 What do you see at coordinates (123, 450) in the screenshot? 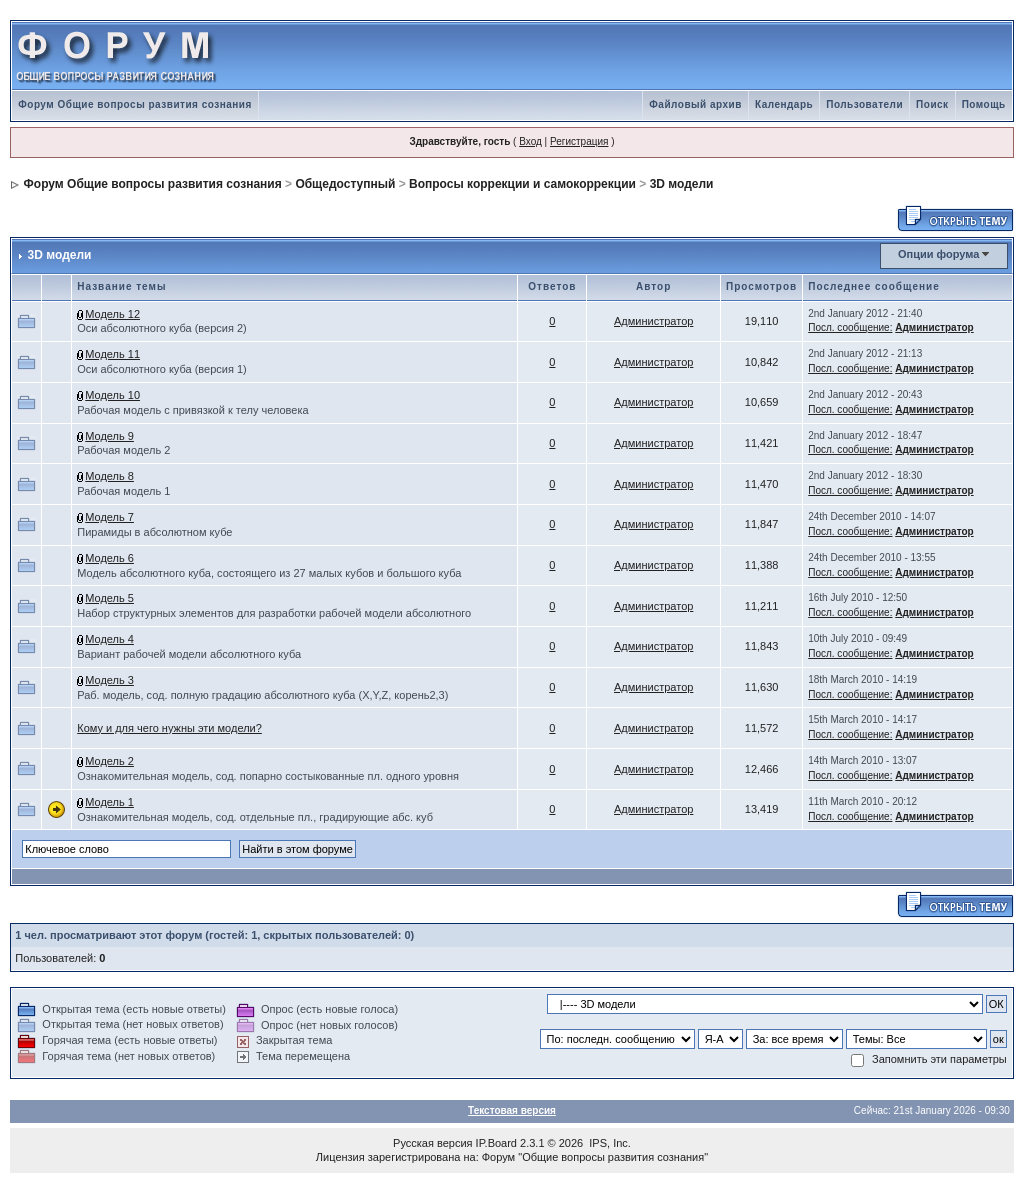
I see `Рабочая модель 2` at bounding box center [123, 450].